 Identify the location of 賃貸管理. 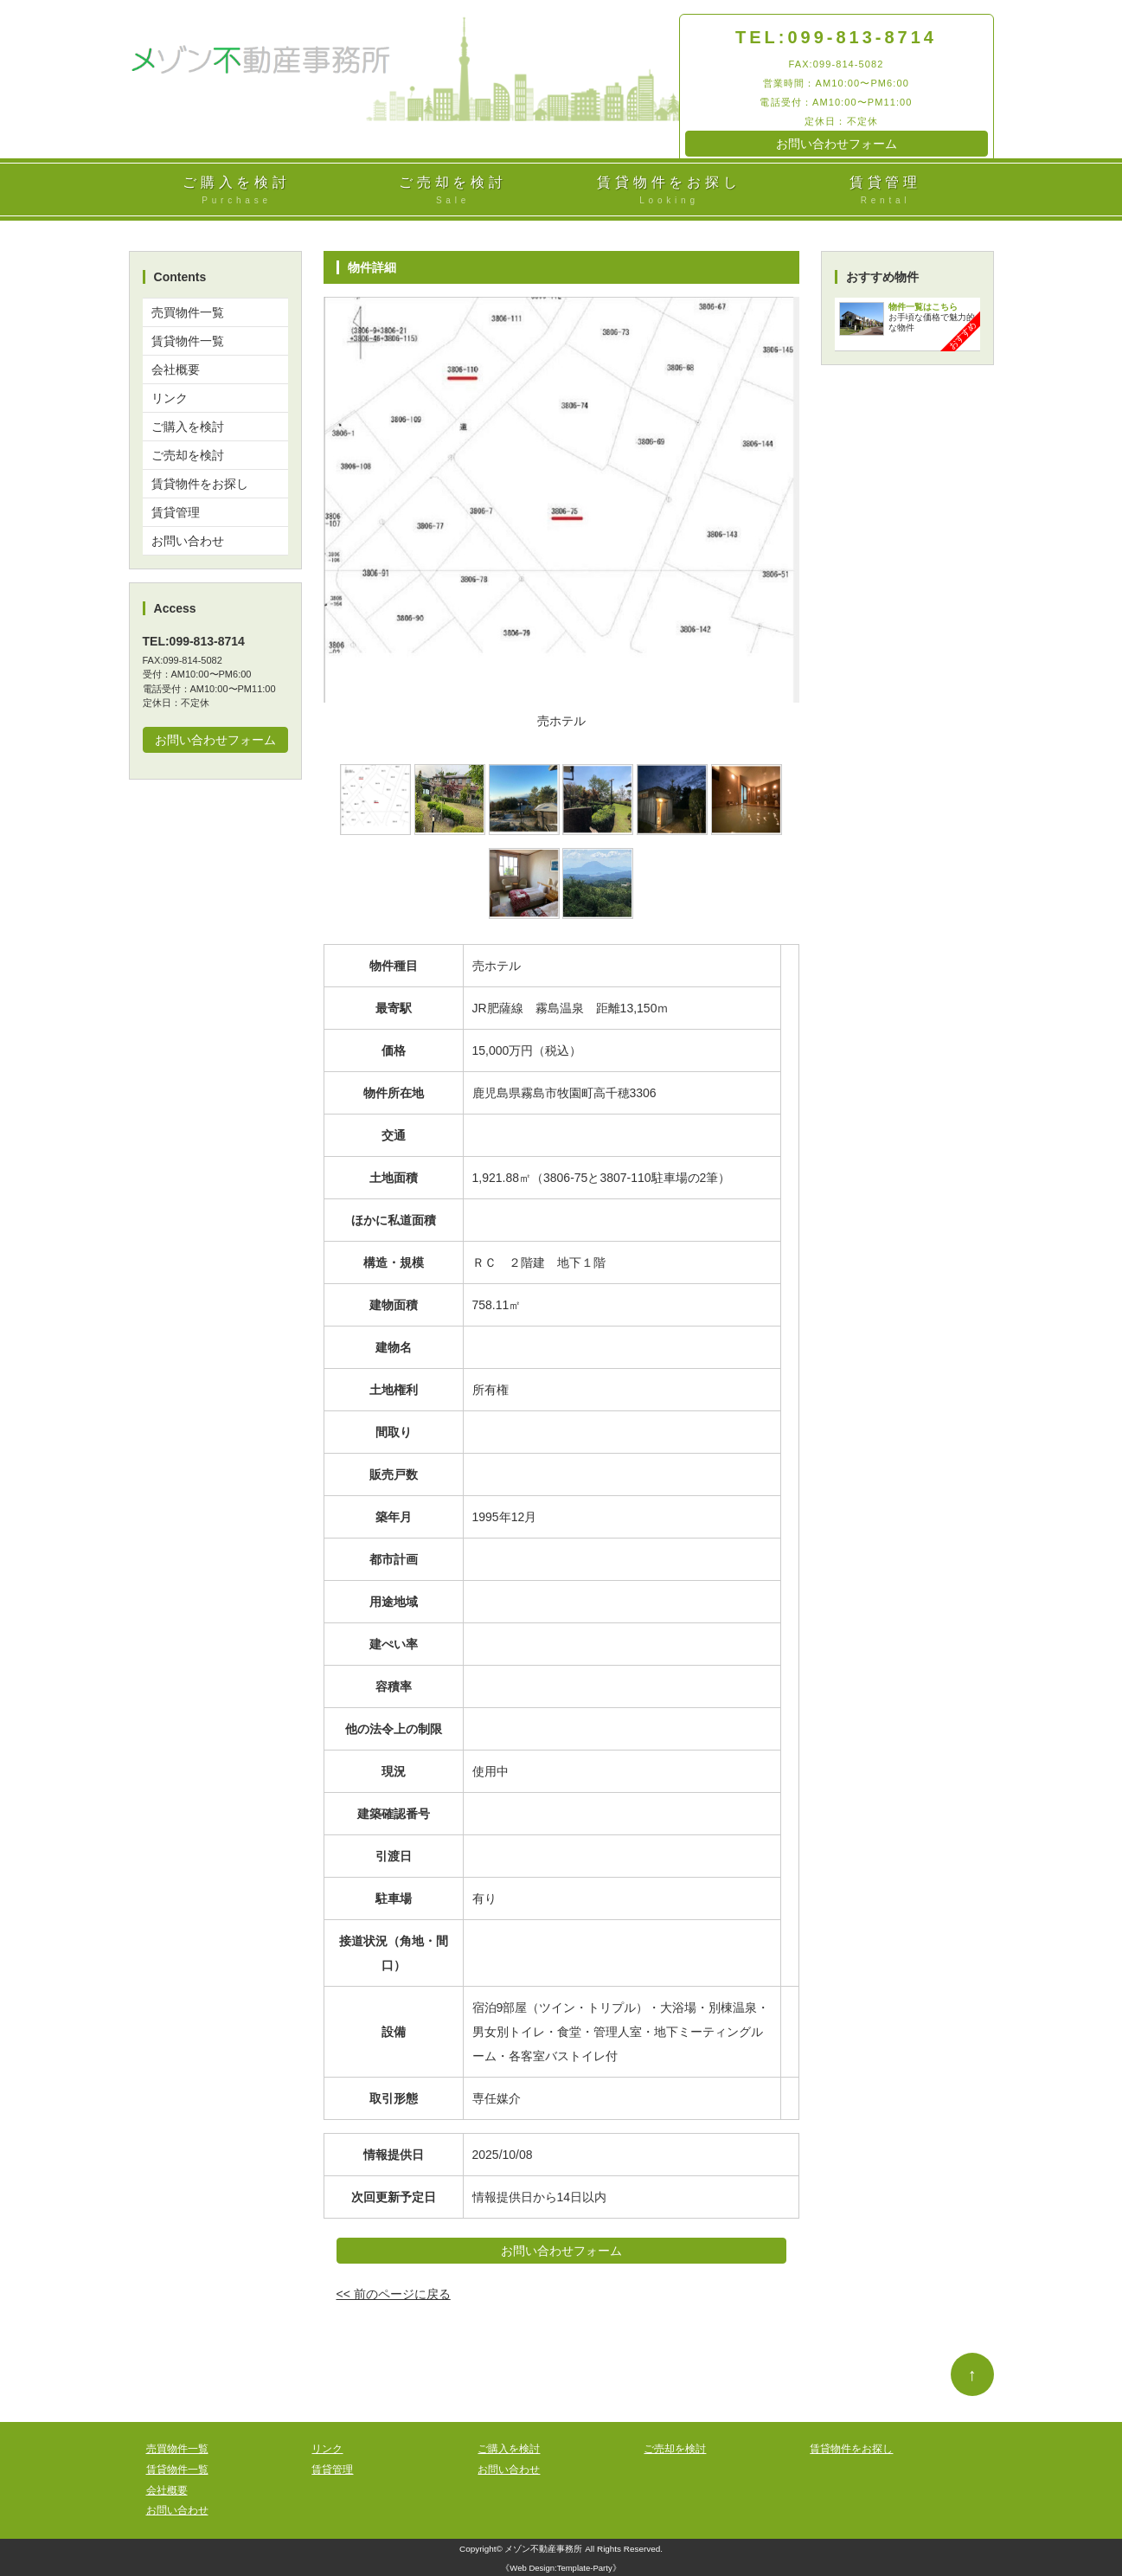
(886, 191).